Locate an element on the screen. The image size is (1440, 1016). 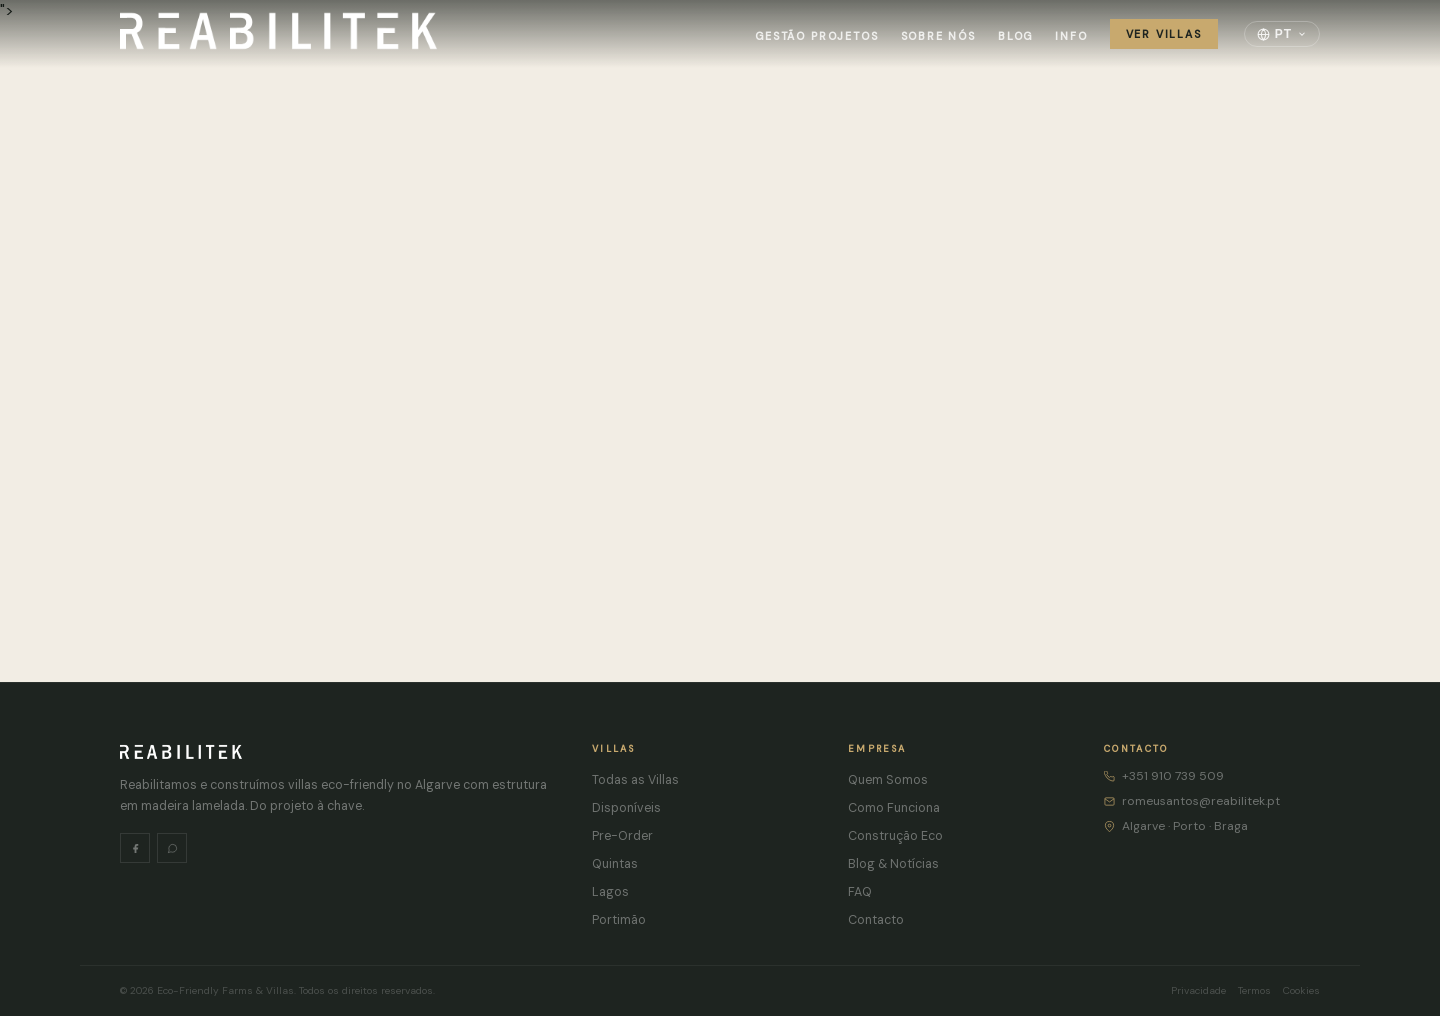
Quem Somos is located at coordinates (888, 780).